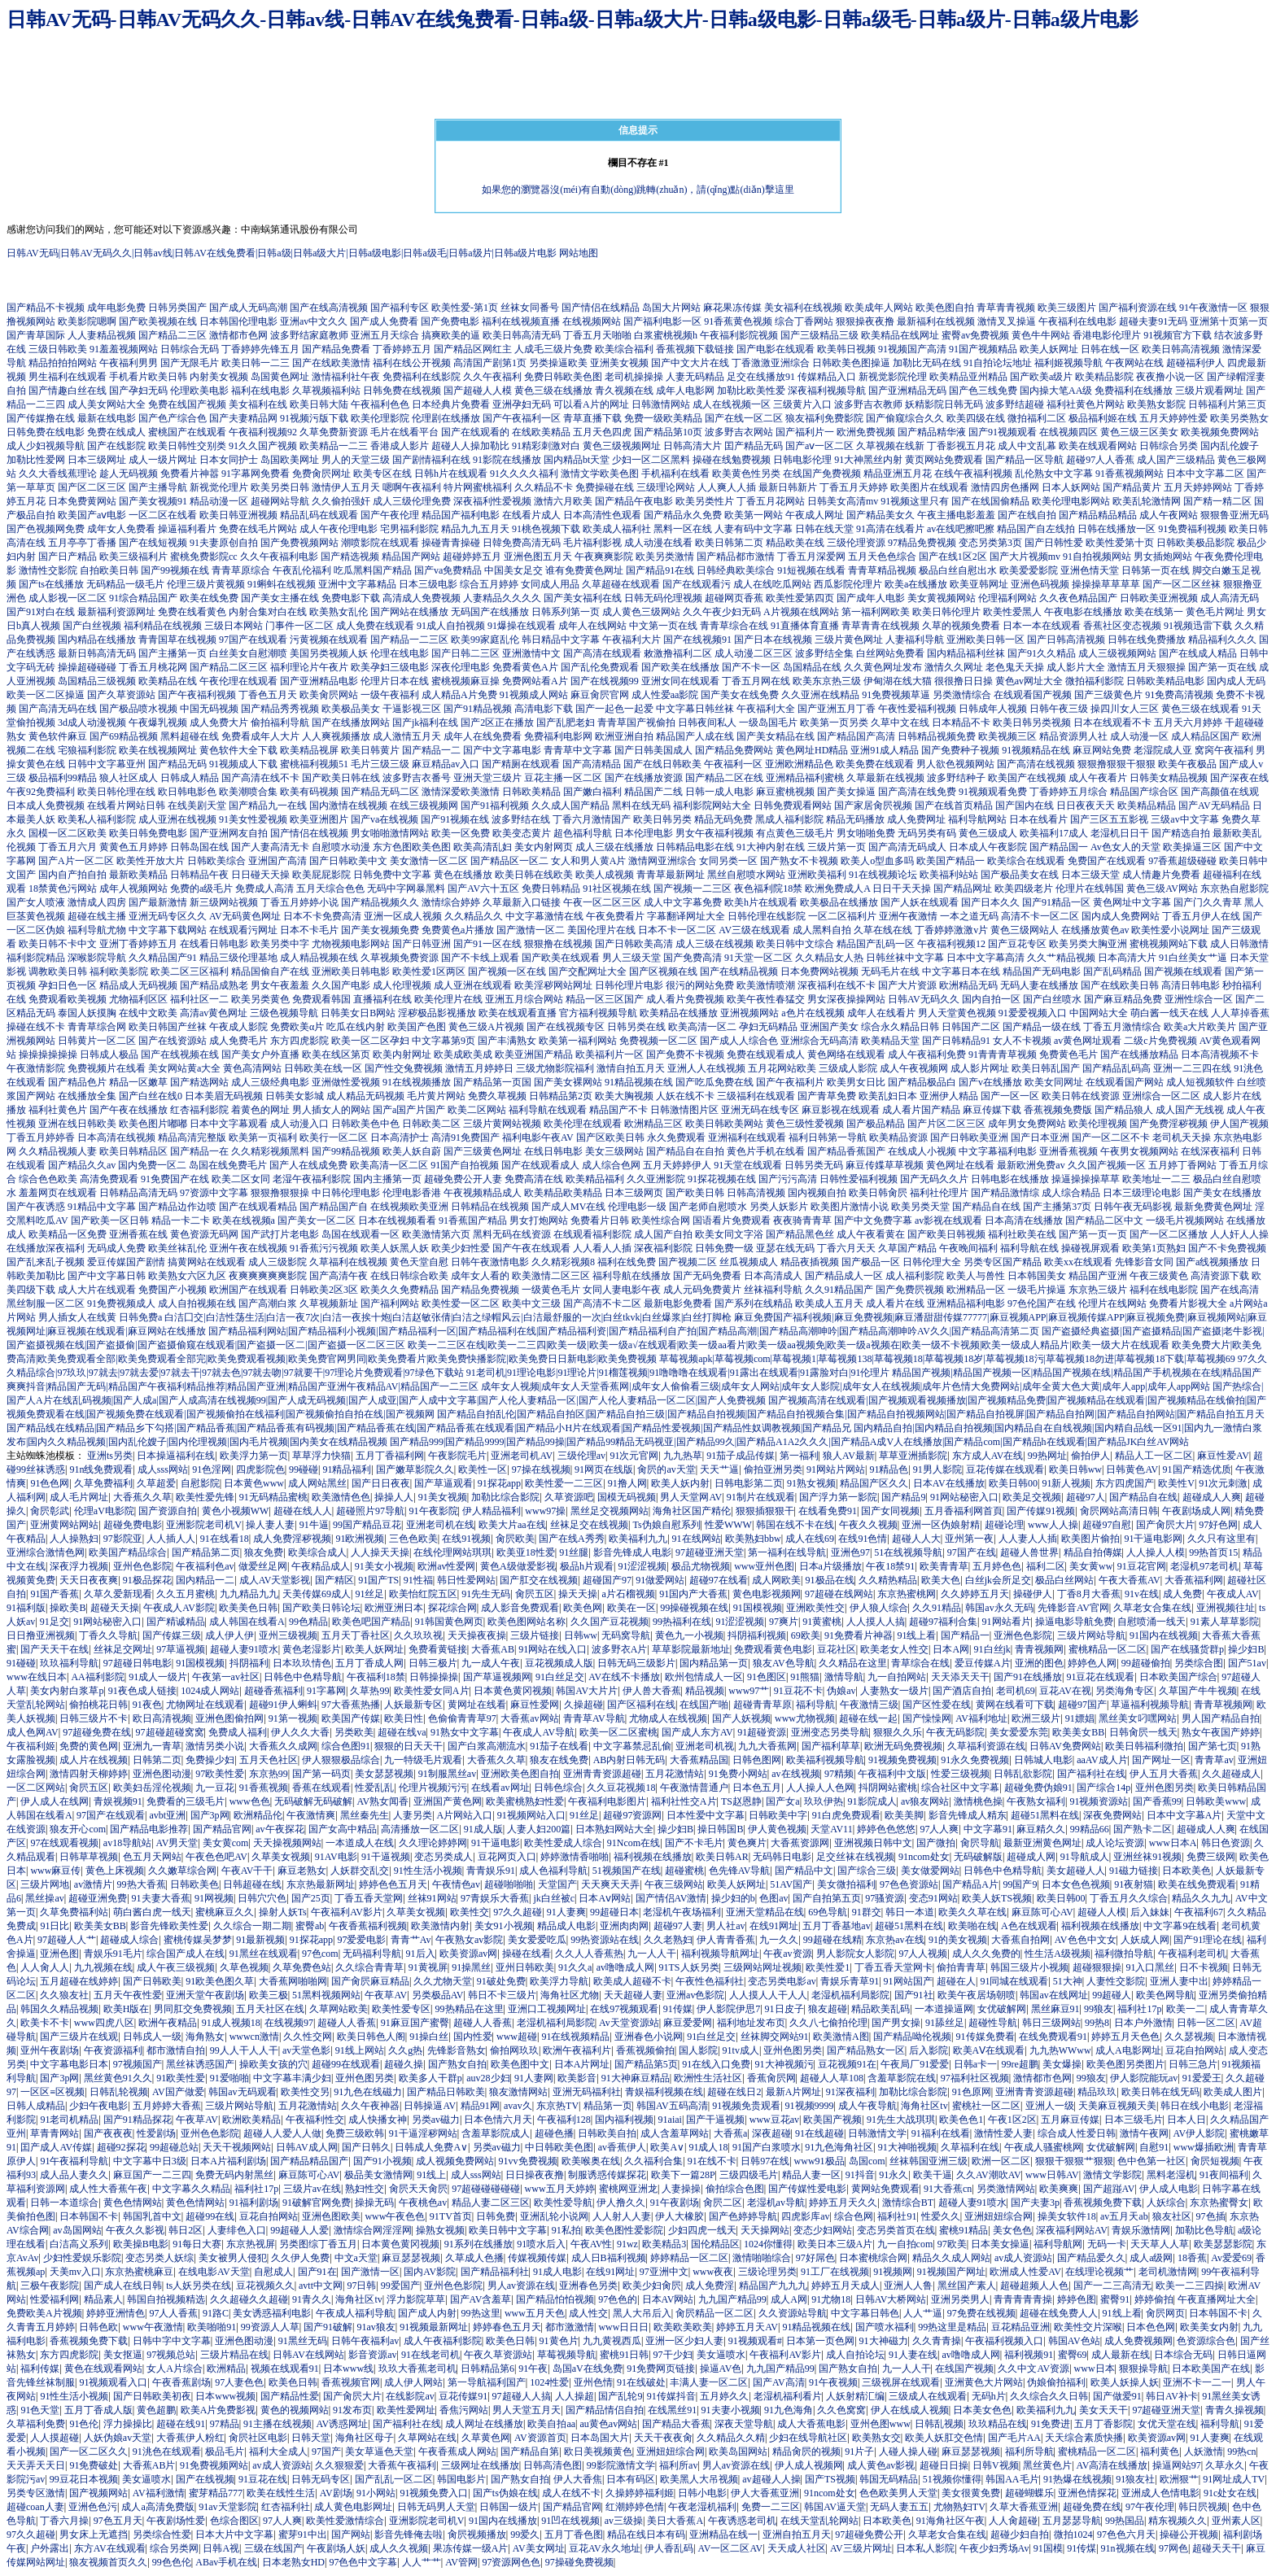  What do you see at coordinates (424, 805) in the screenshot?
I see `在线三级视频网` at bounding box center [424, 805].